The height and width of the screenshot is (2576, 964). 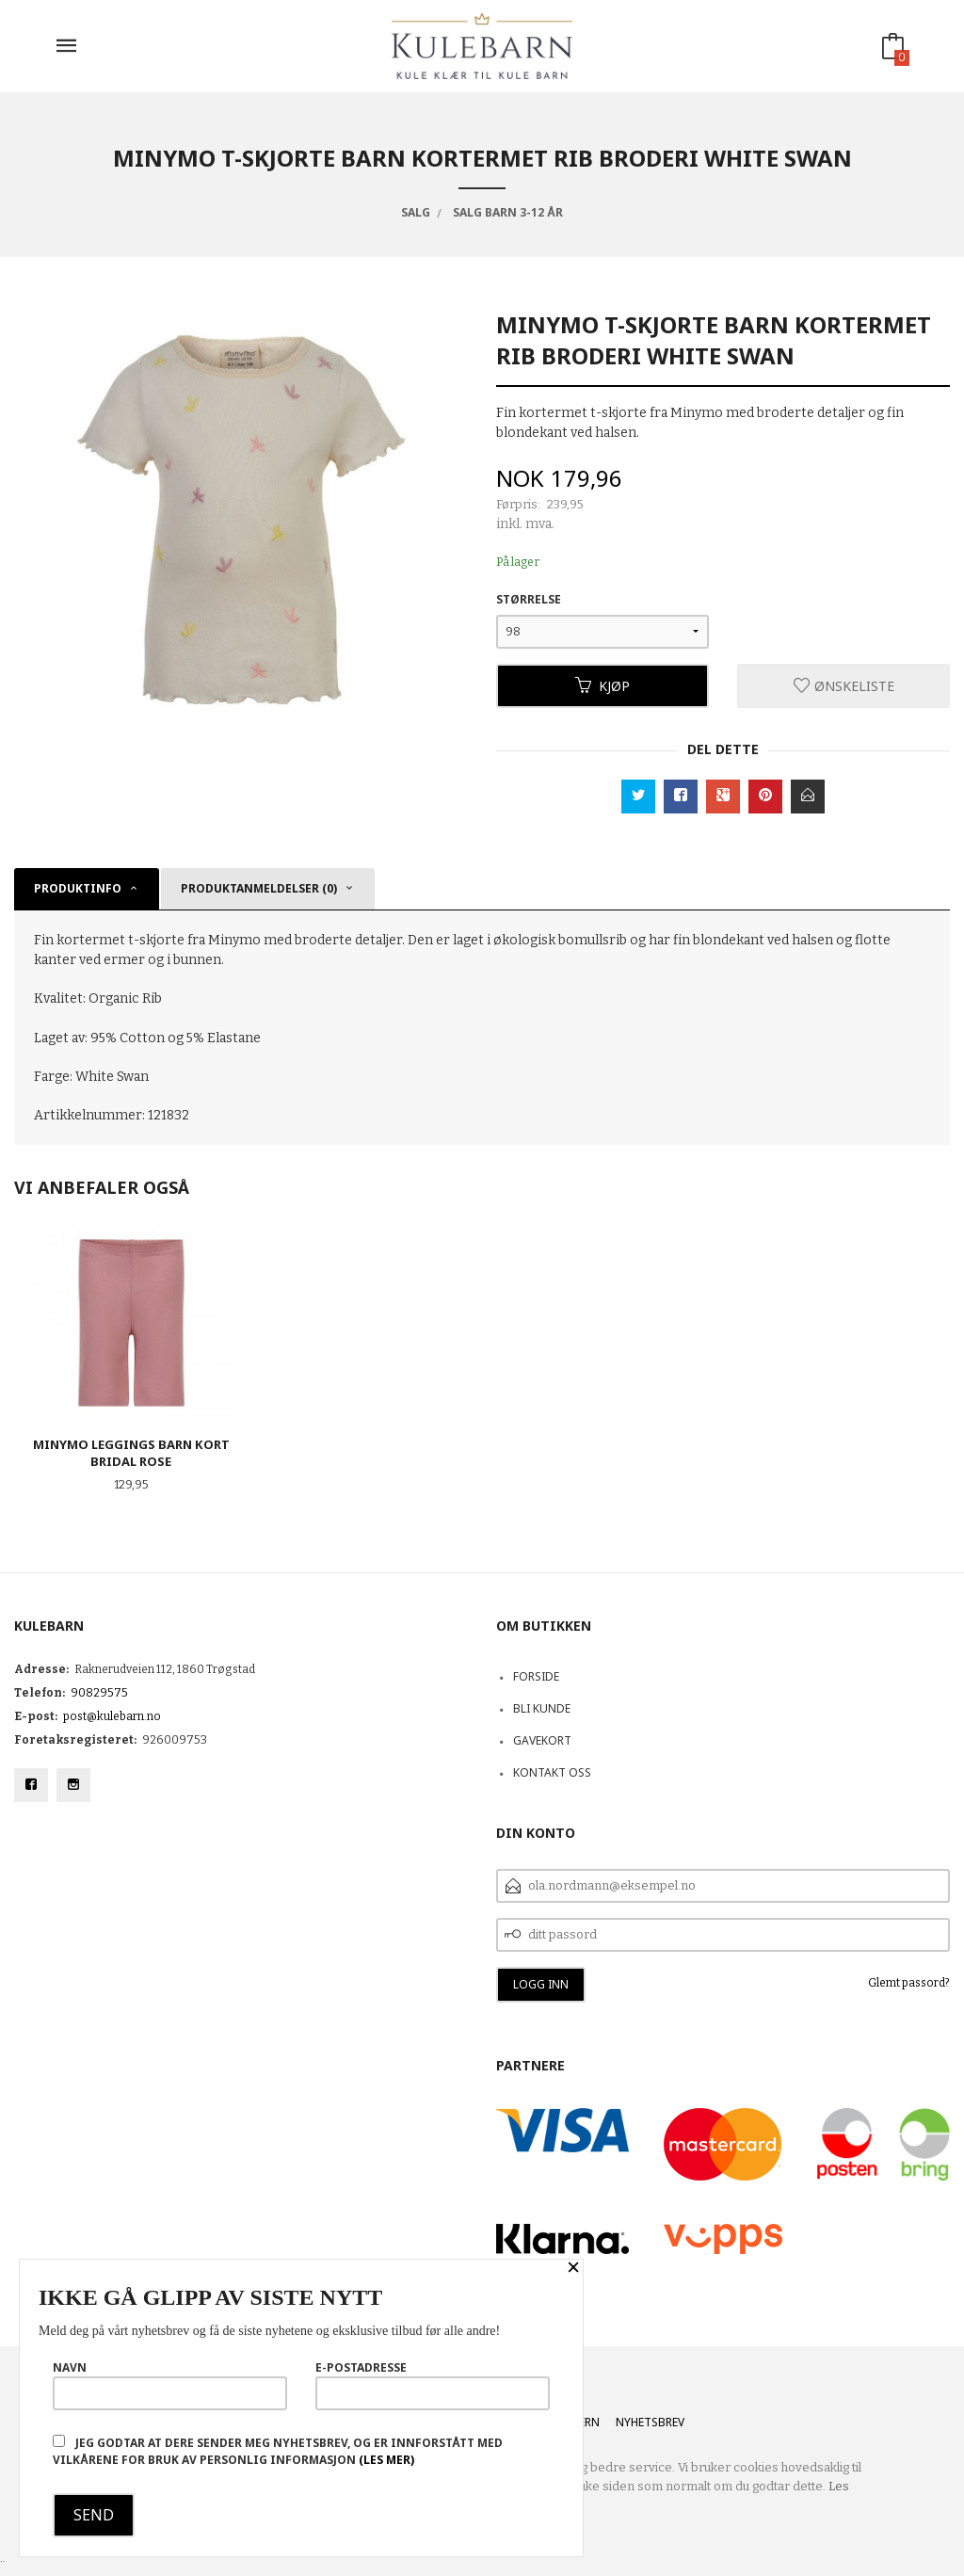 What do you see at coordinates (99, 1692) in the screenshot?
I see `90829575` at bounding box center [99, 1692].